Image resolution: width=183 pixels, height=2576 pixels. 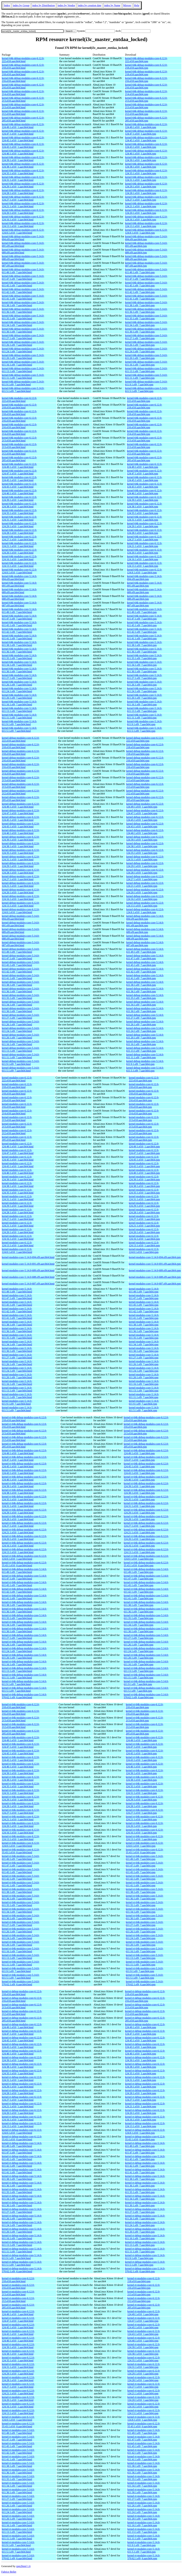 I want to click on kernel-rt-64k-modules-core-6.12.0-124.13.1.el10_1.aarch64.rpm, so click(x=144, y=1838).